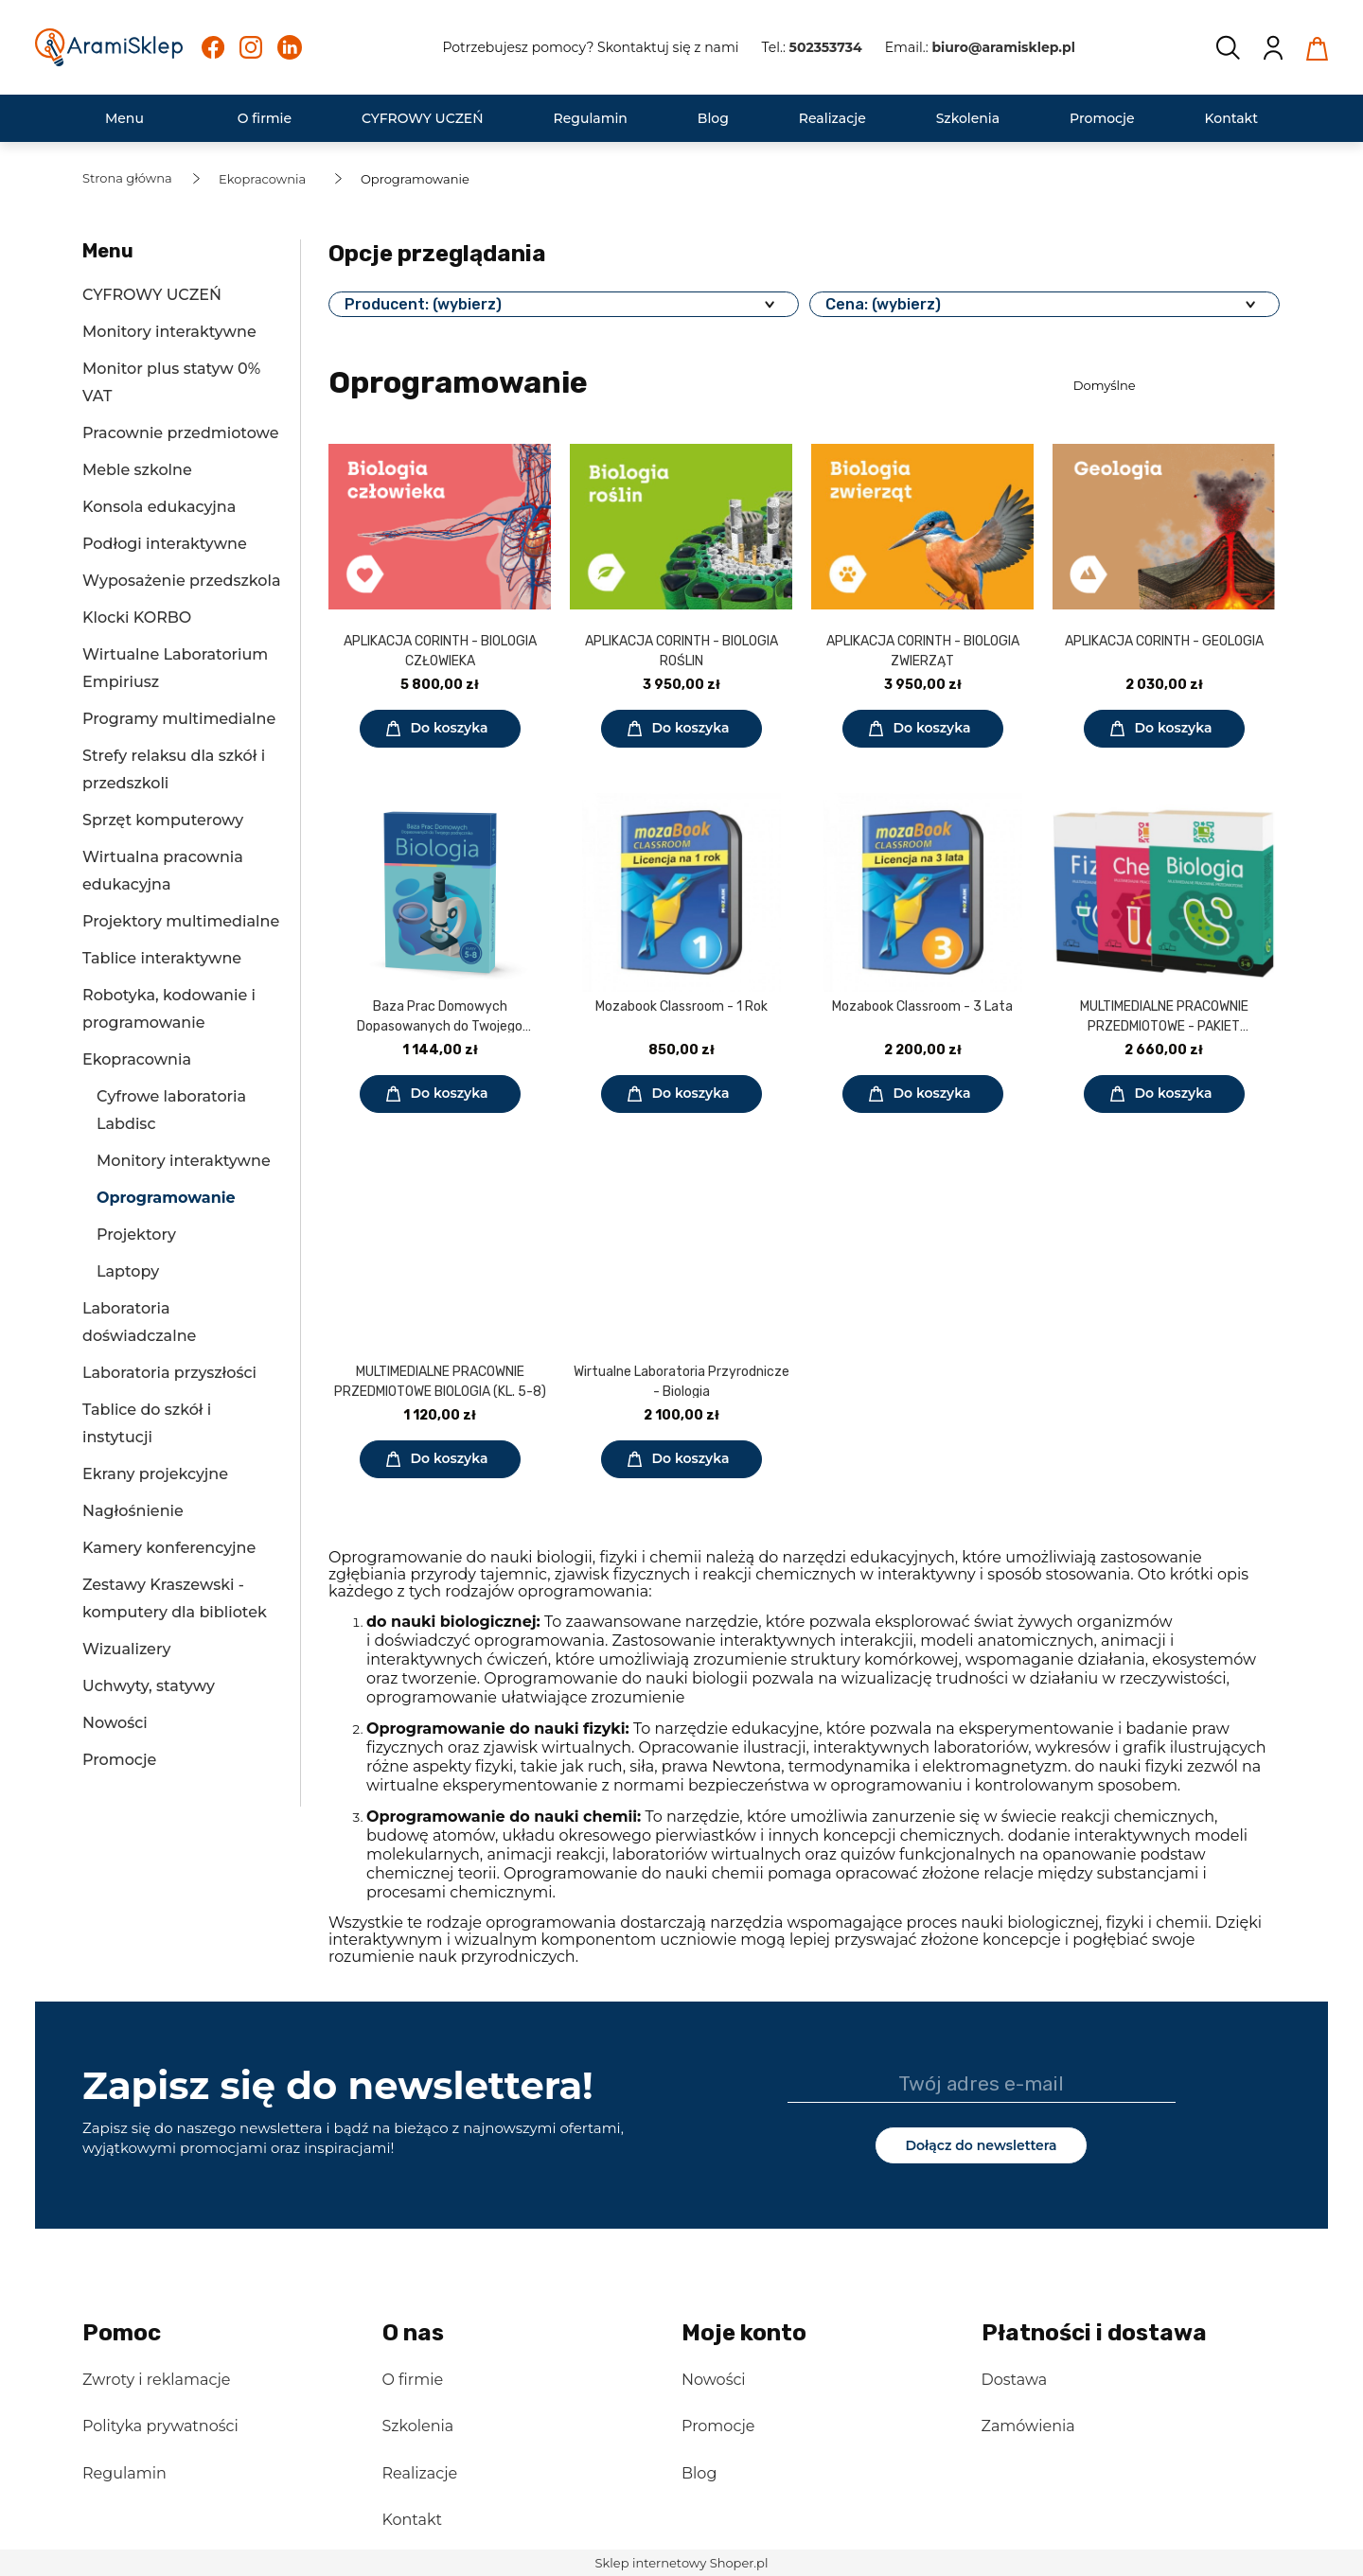  What do you see at coordinates (1174, 385) in the screenshot?
I see `[Sortuj wg]` at bounding box center [1174, 385].